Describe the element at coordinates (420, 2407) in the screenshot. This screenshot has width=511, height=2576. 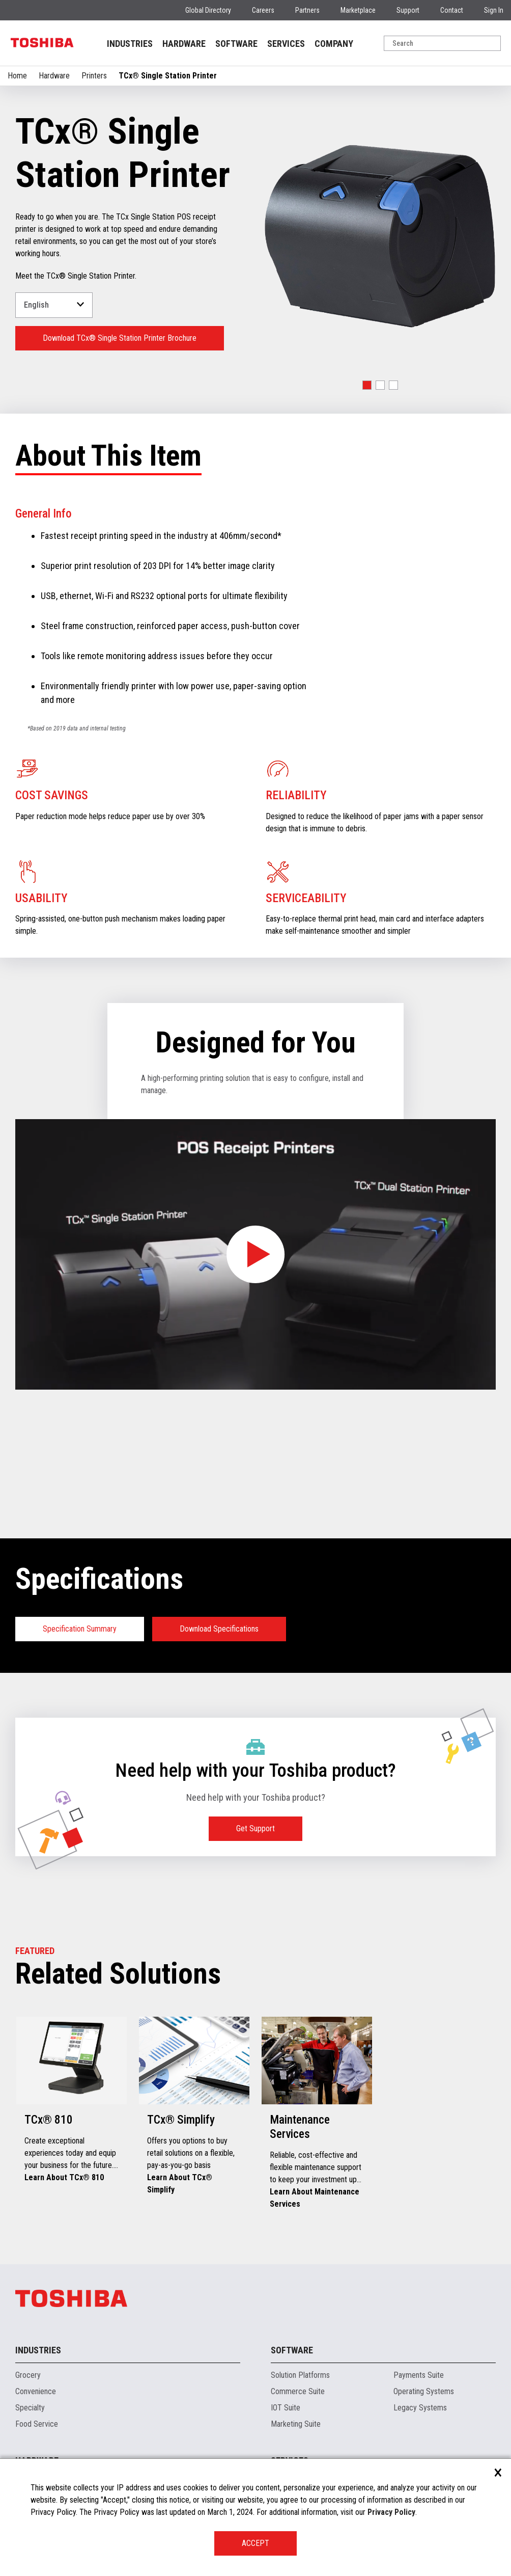
I see `Legacy Systems` at that location.